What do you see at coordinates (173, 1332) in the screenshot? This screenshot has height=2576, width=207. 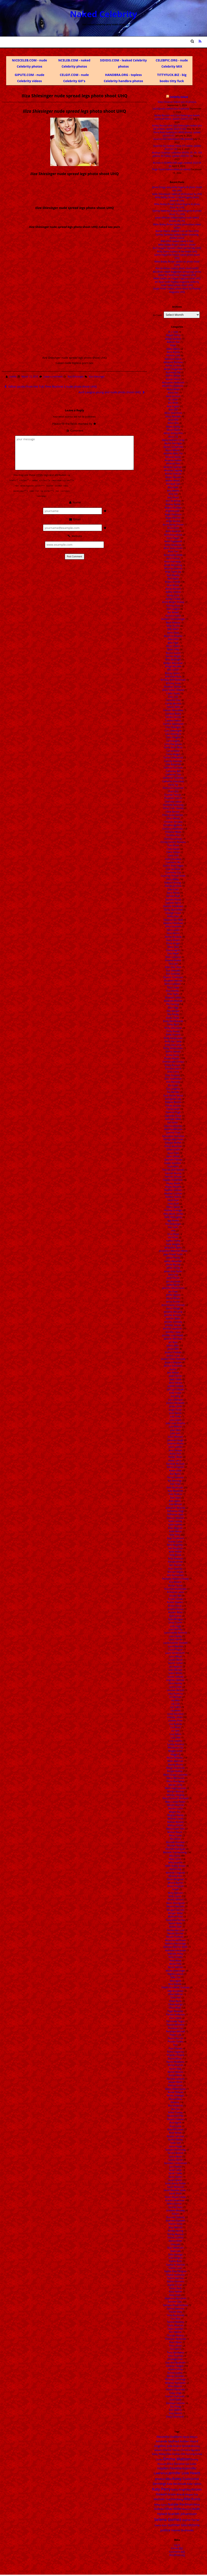 I see `Jennifer Lopez` at bounding box center [173, 1332].